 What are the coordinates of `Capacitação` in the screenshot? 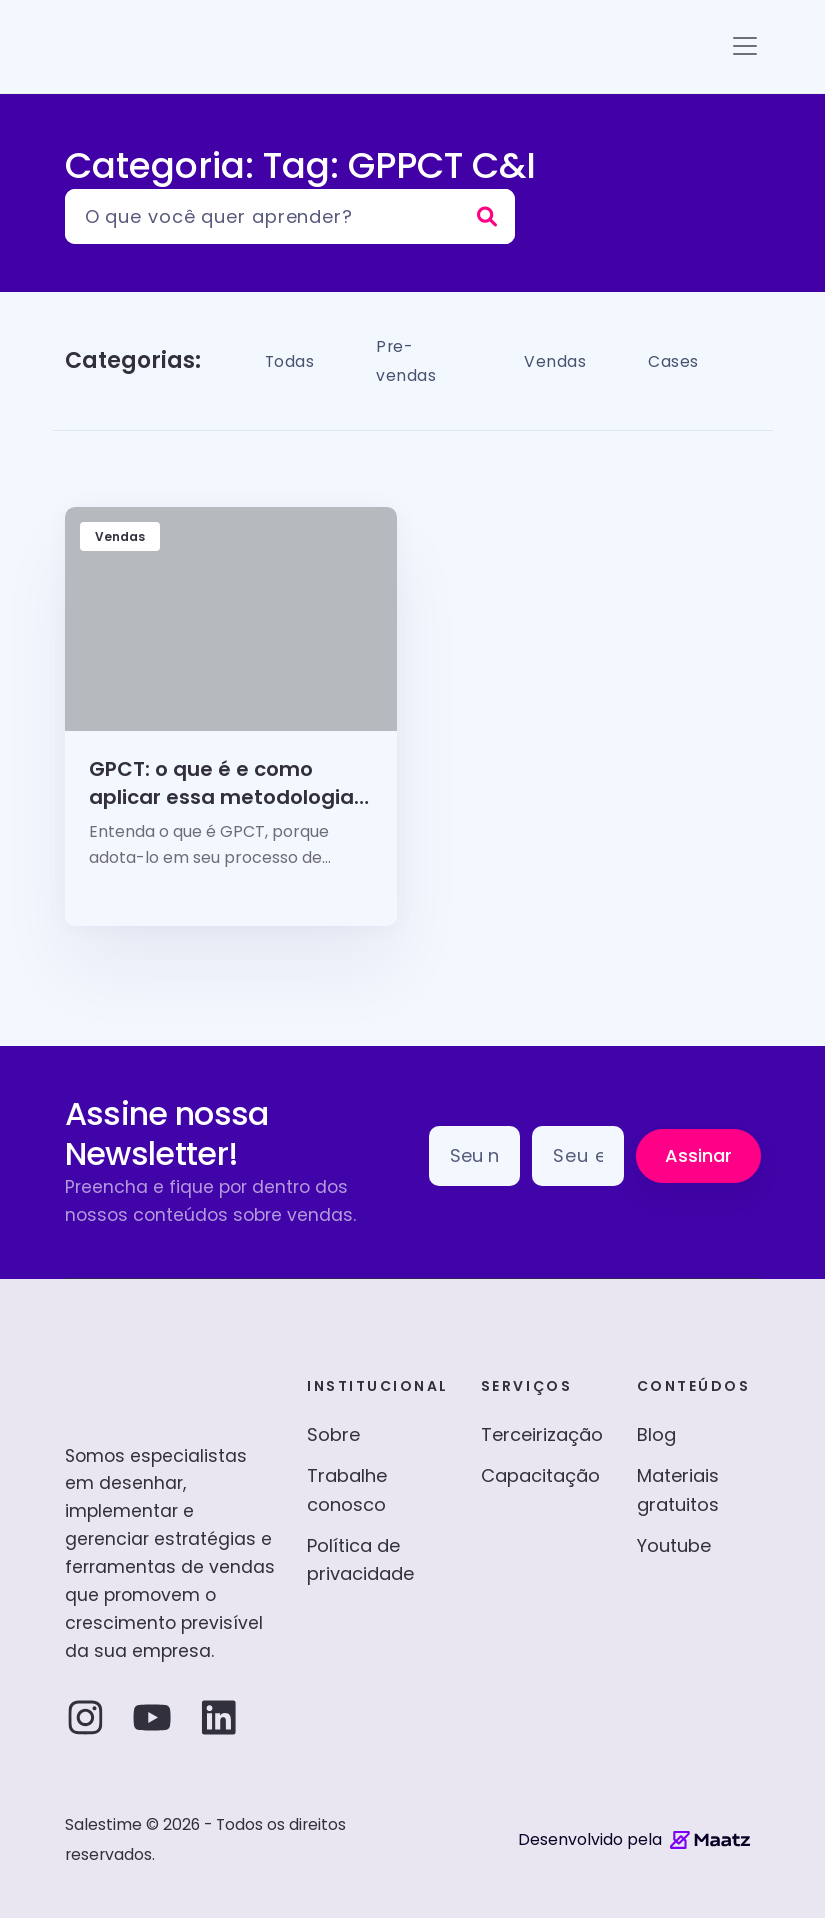 It's located at (540, 1475).